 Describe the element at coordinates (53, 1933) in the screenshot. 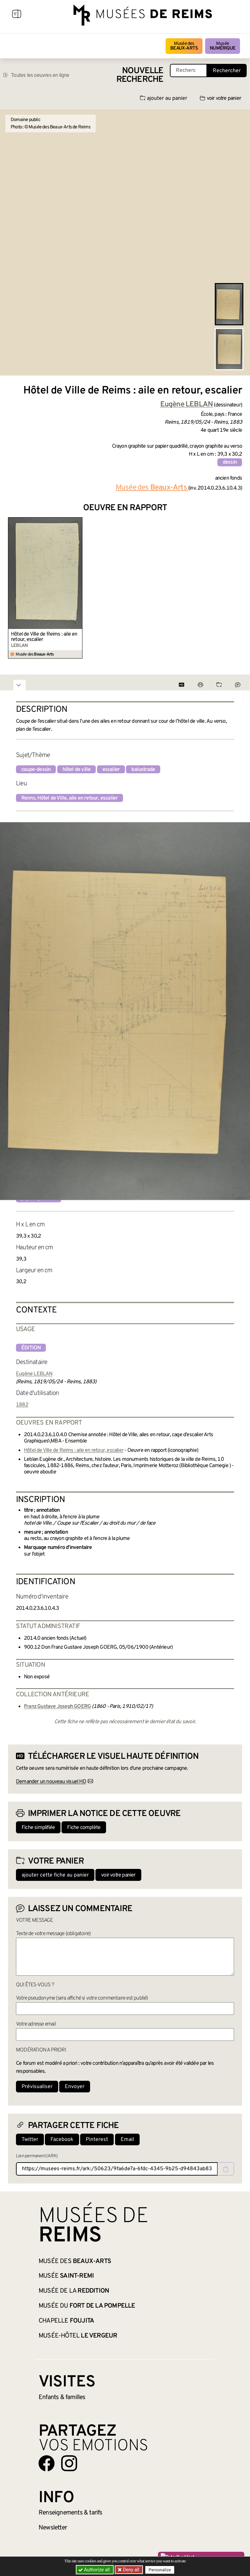

I see `Texte de votre message (obligatoire)` at that location.